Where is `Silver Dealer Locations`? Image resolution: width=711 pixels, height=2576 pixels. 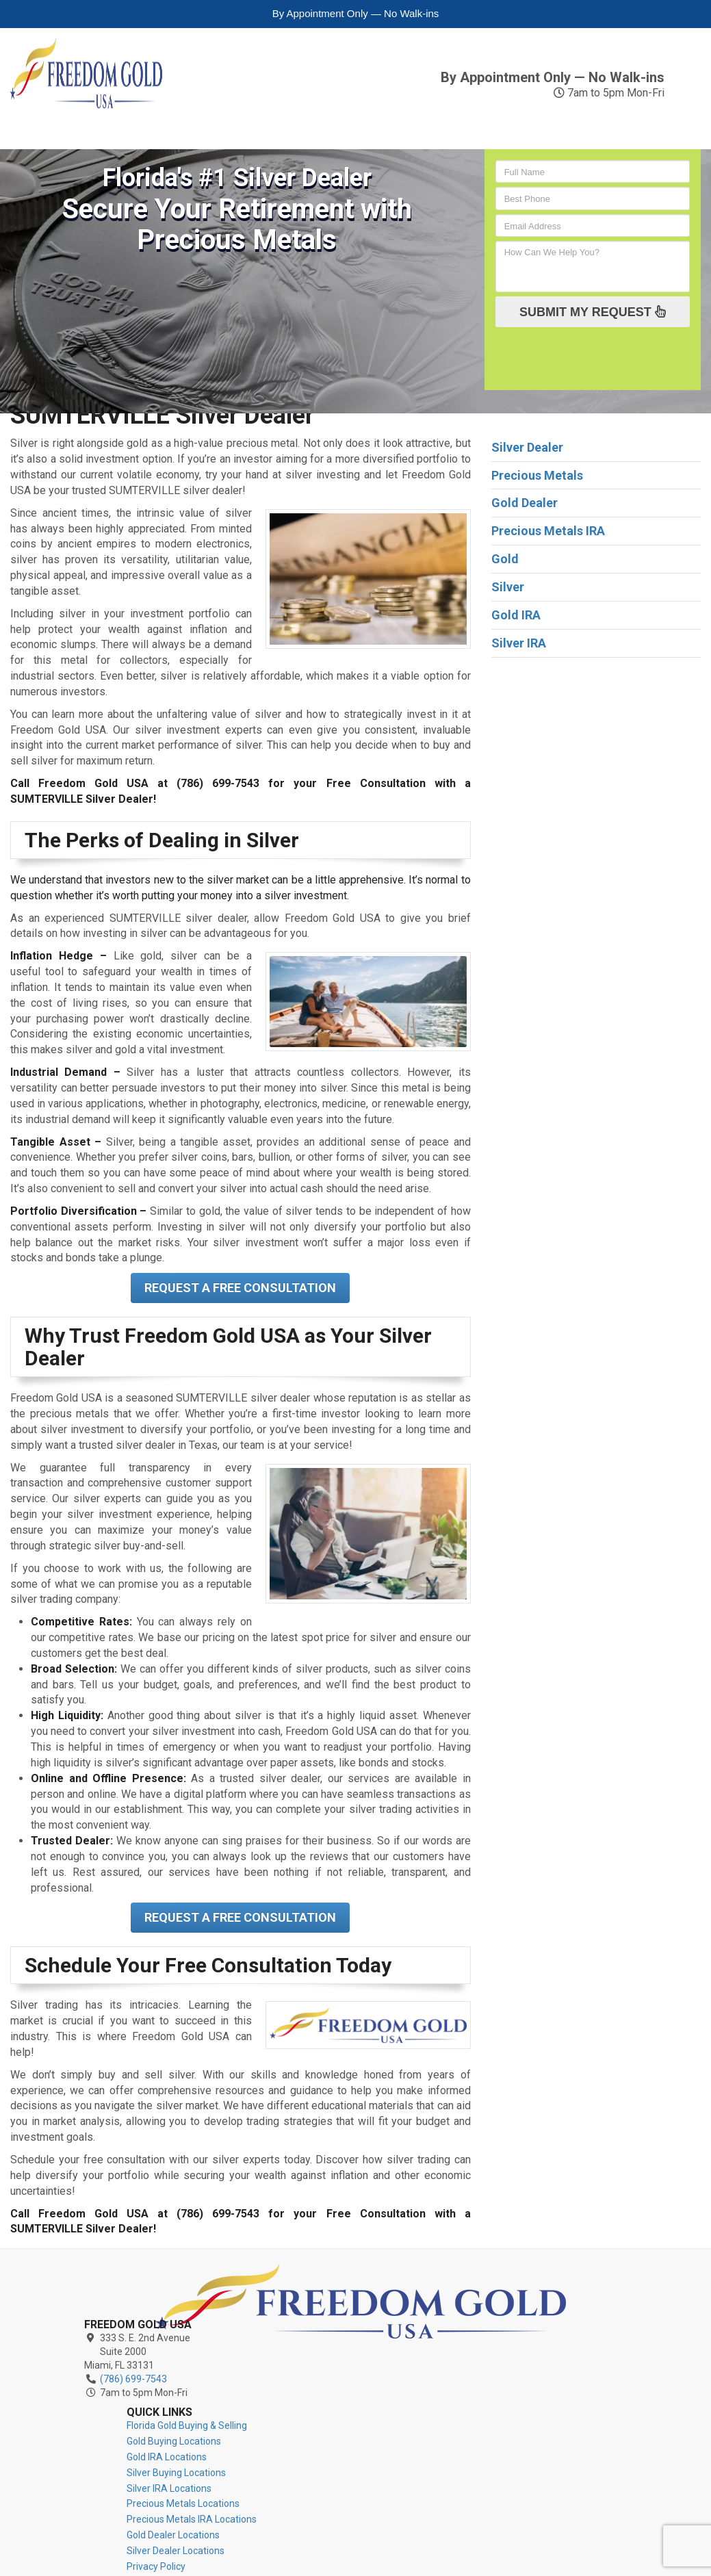
Silver Dealer Locations is located at coordinates (446, 2420).